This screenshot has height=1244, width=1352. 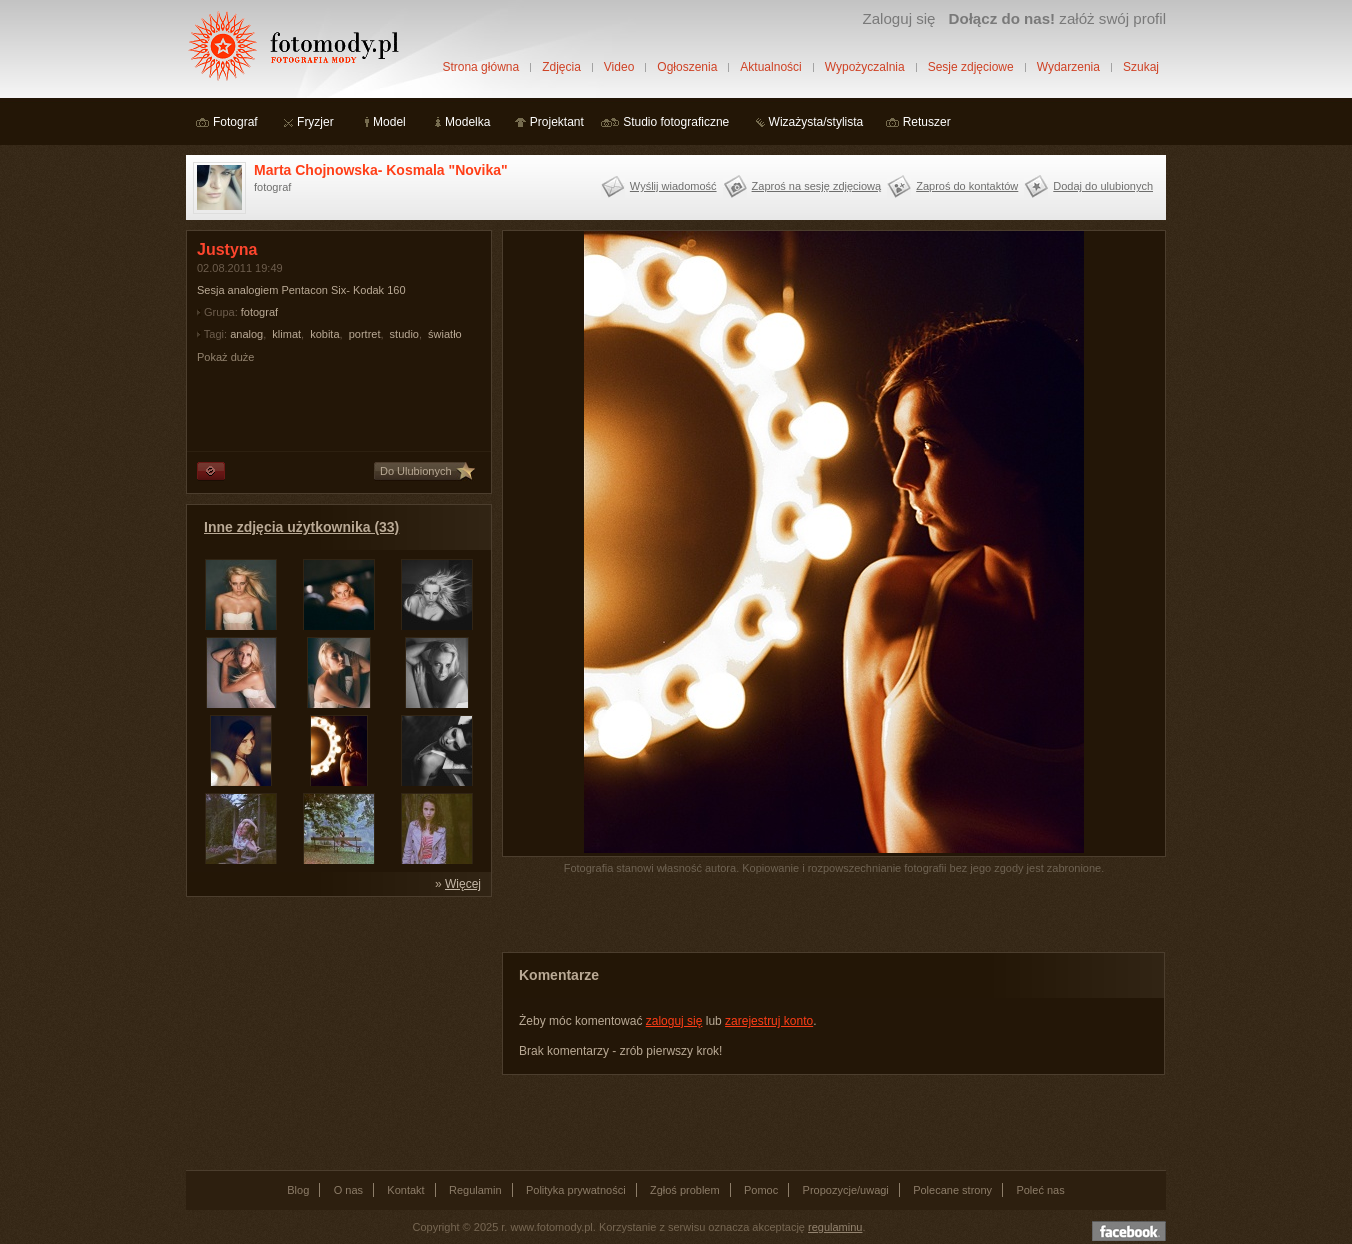 I want to click on Wydarzenia, so click(x=1068, y=67).